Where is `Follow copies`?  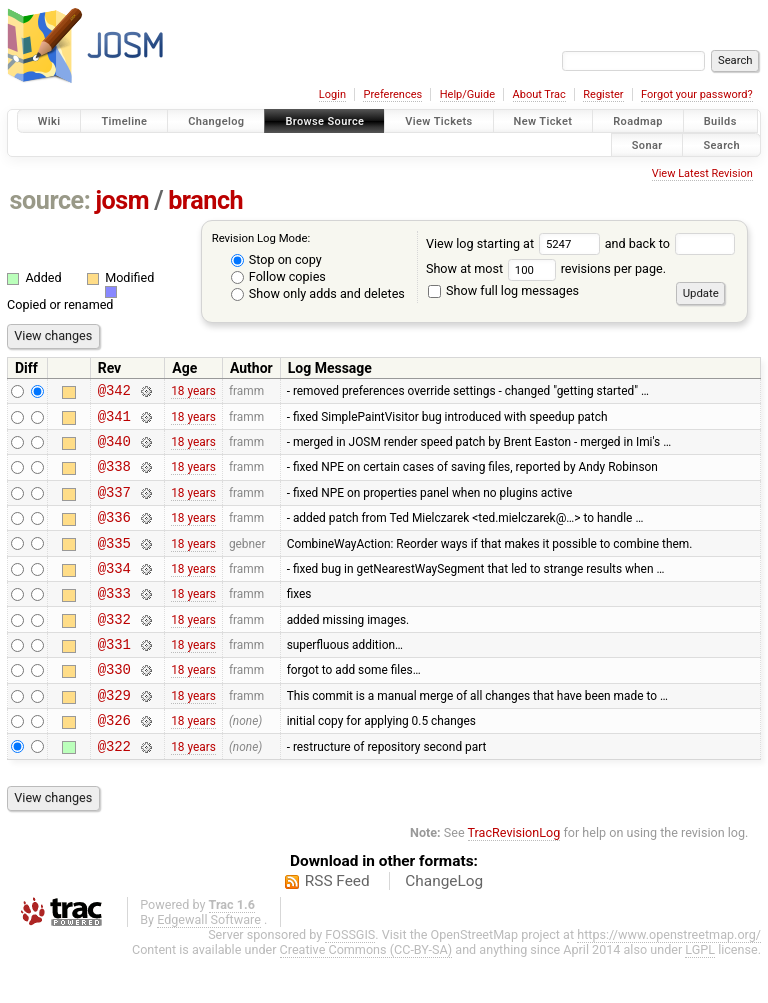
Follow copies is located at coordinates (278, 276).